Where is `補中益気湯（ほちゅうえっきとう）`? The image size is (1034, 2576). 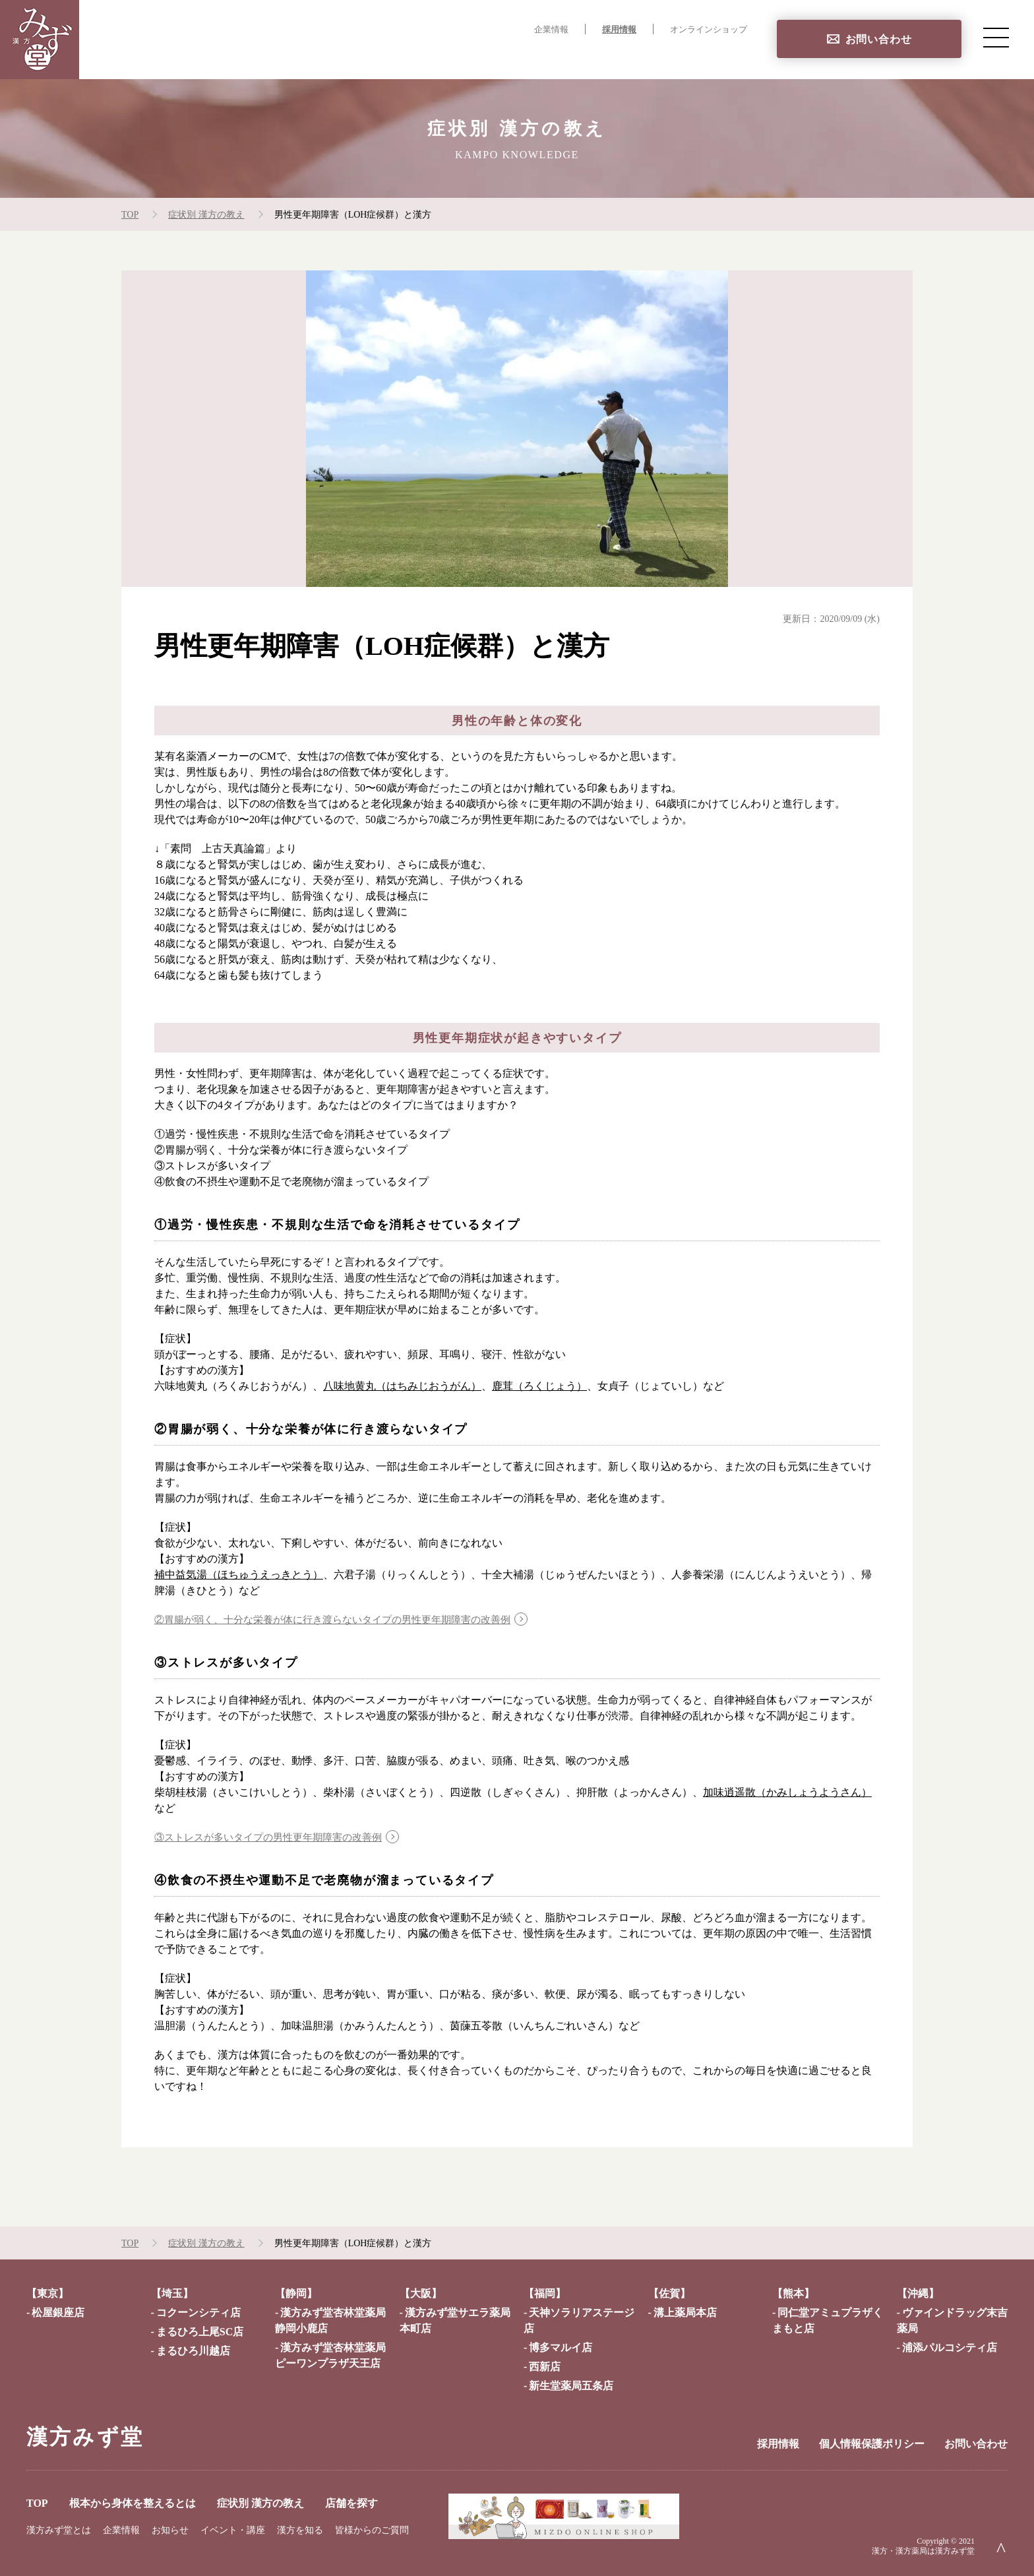 補中益気湯（ほちゅうえっきとう） is located at coordinates (238, 1574).